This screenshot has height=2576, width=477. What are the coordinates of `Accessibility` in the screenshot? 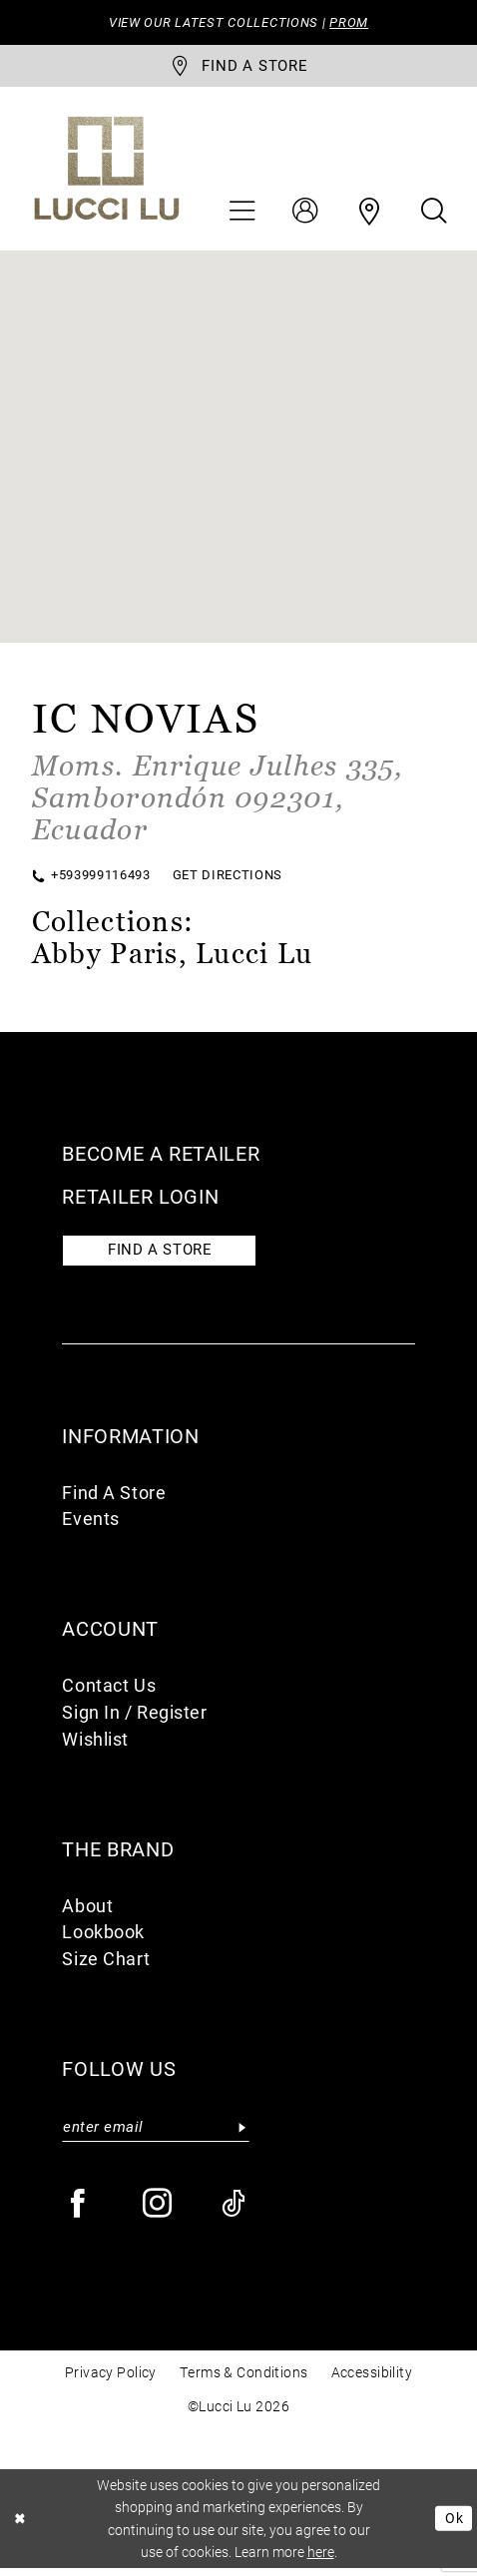 It's located at (372, 2380).